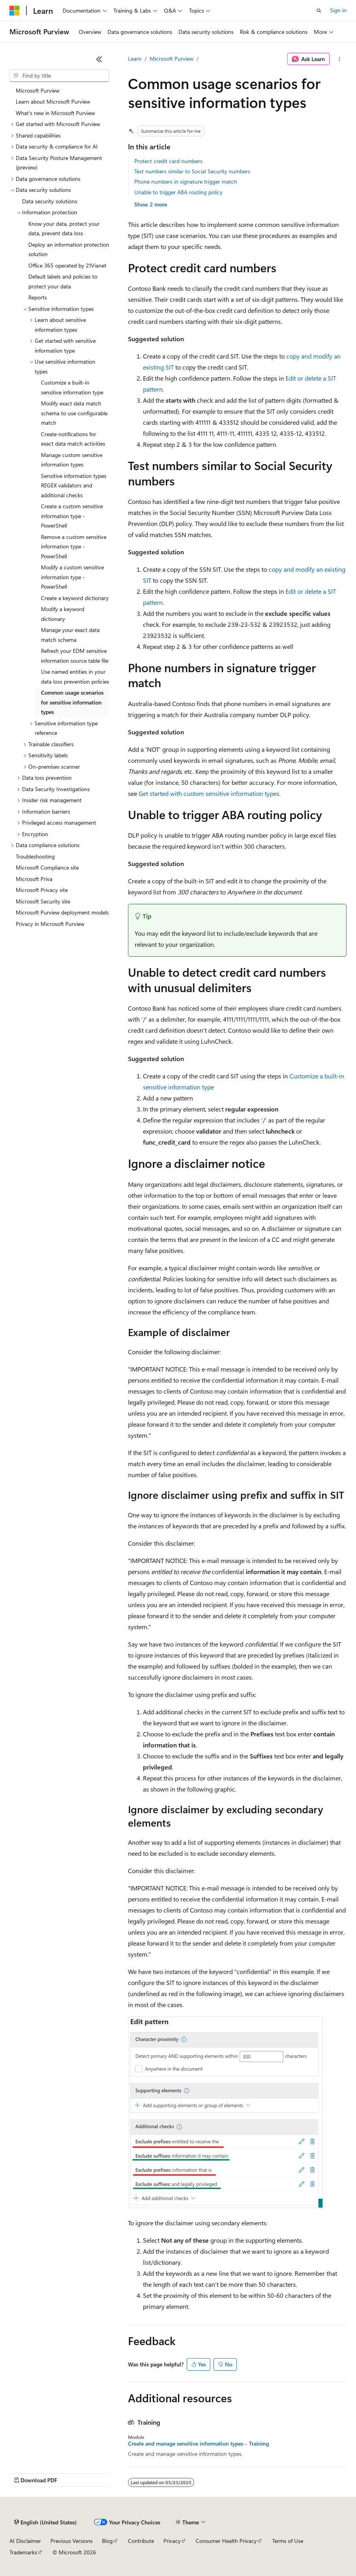  Describe the element at coordinates (226, 2540) in the screenshot. I see `Consumer Health Privacy` at that location.